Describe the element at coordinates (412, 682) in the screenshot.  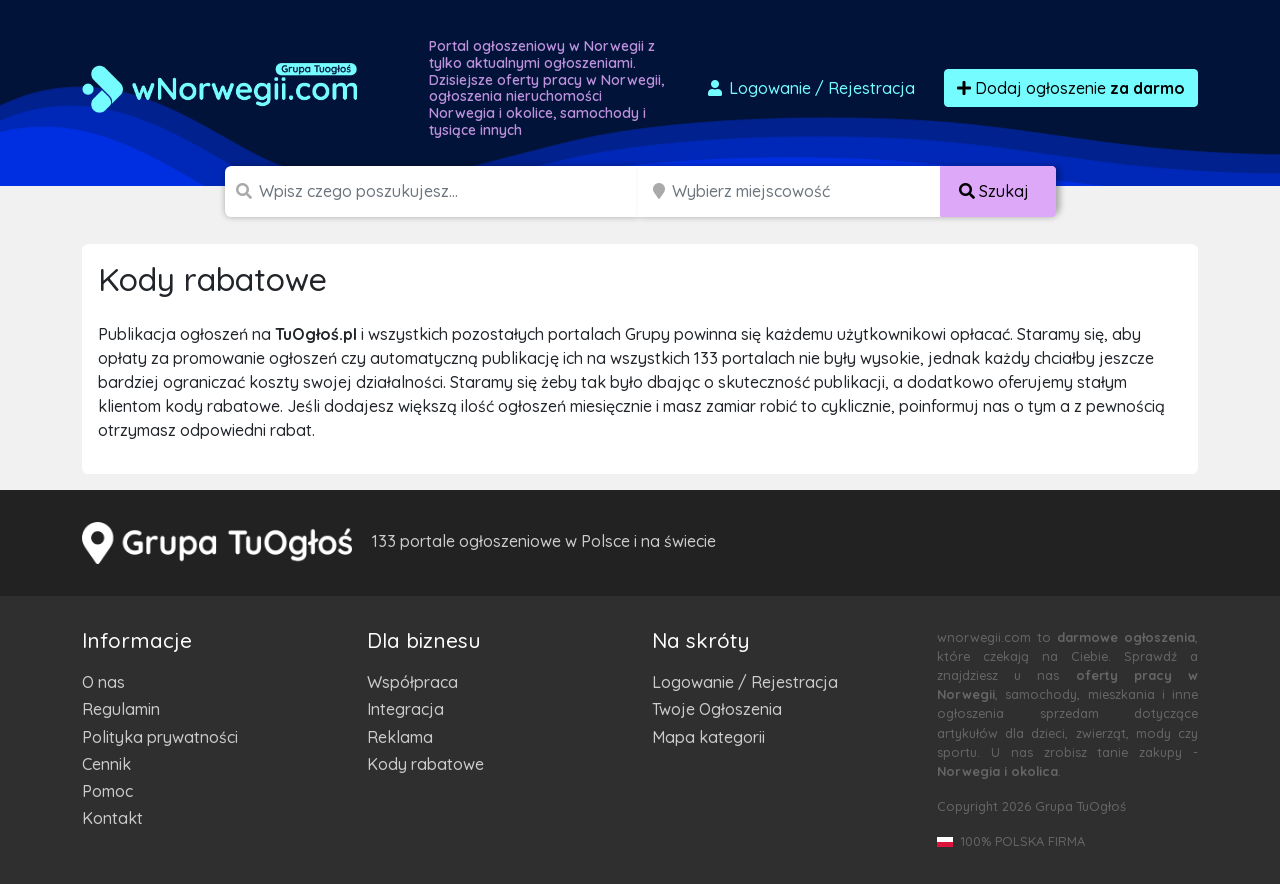
I see `Współpraca` at that location.